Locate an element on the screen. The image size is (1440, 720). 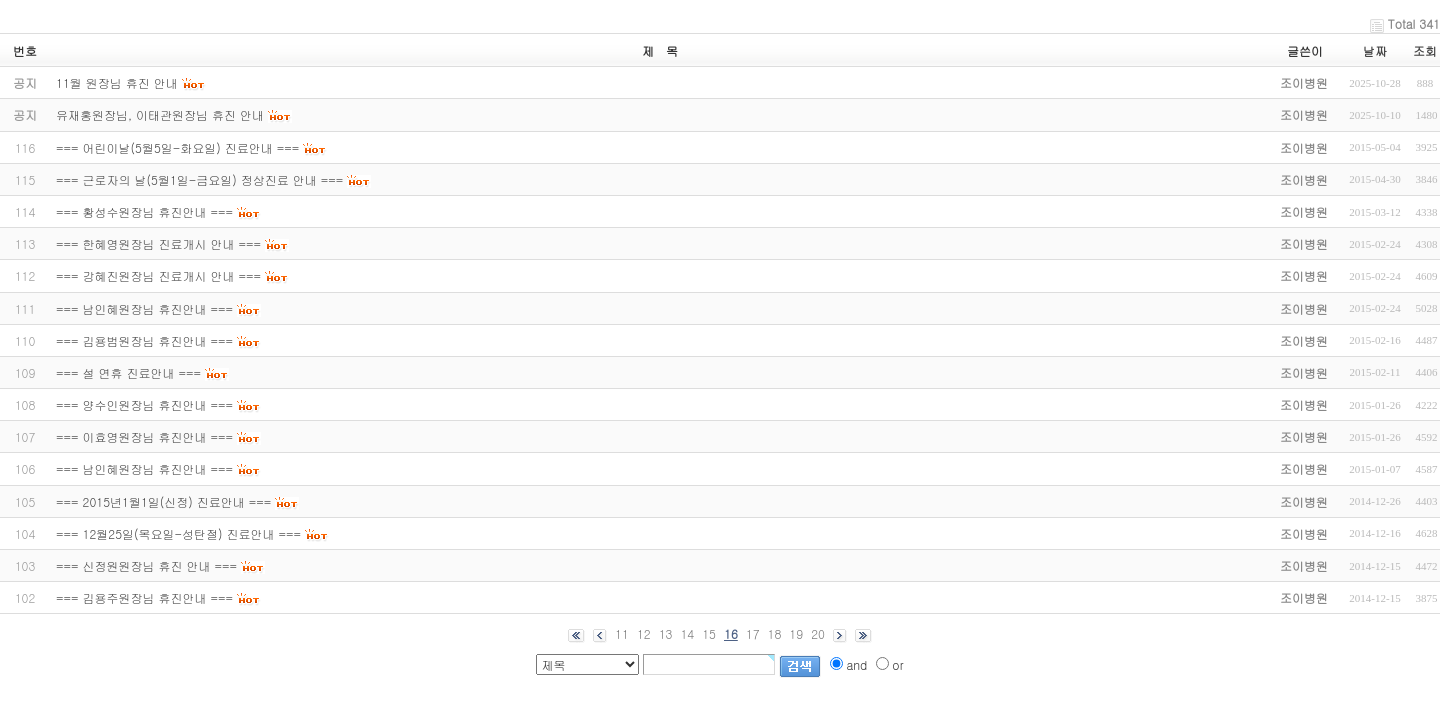
=== 양수인원장님 휴진안내 === is located at coordinates (144, 404).